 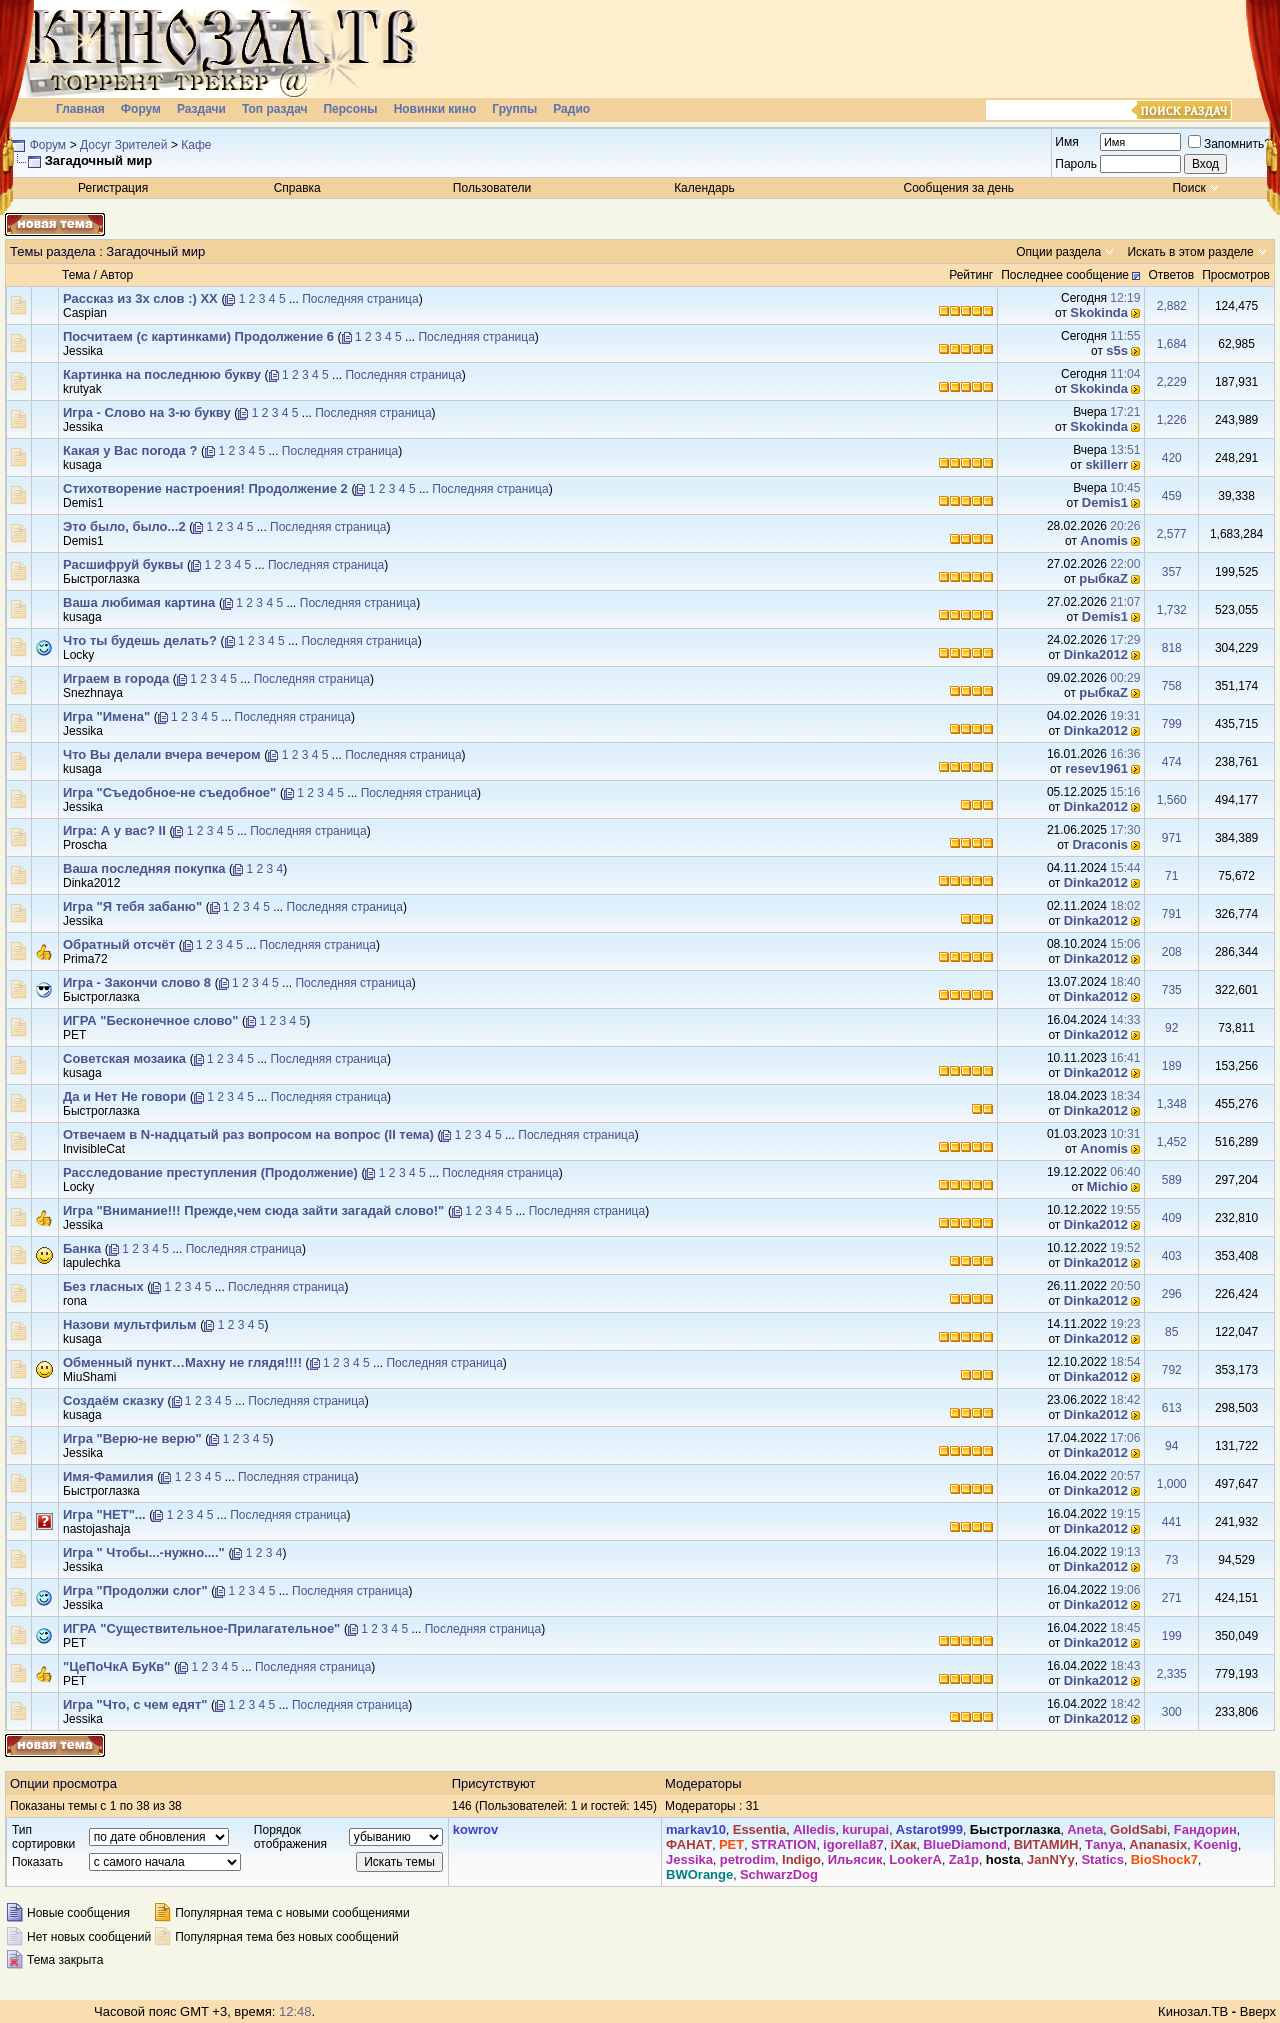 What do you see at coordinates (113, 1400) in the screenshot?
I see `Создаём сказку` at bounding box center [113, 1400].